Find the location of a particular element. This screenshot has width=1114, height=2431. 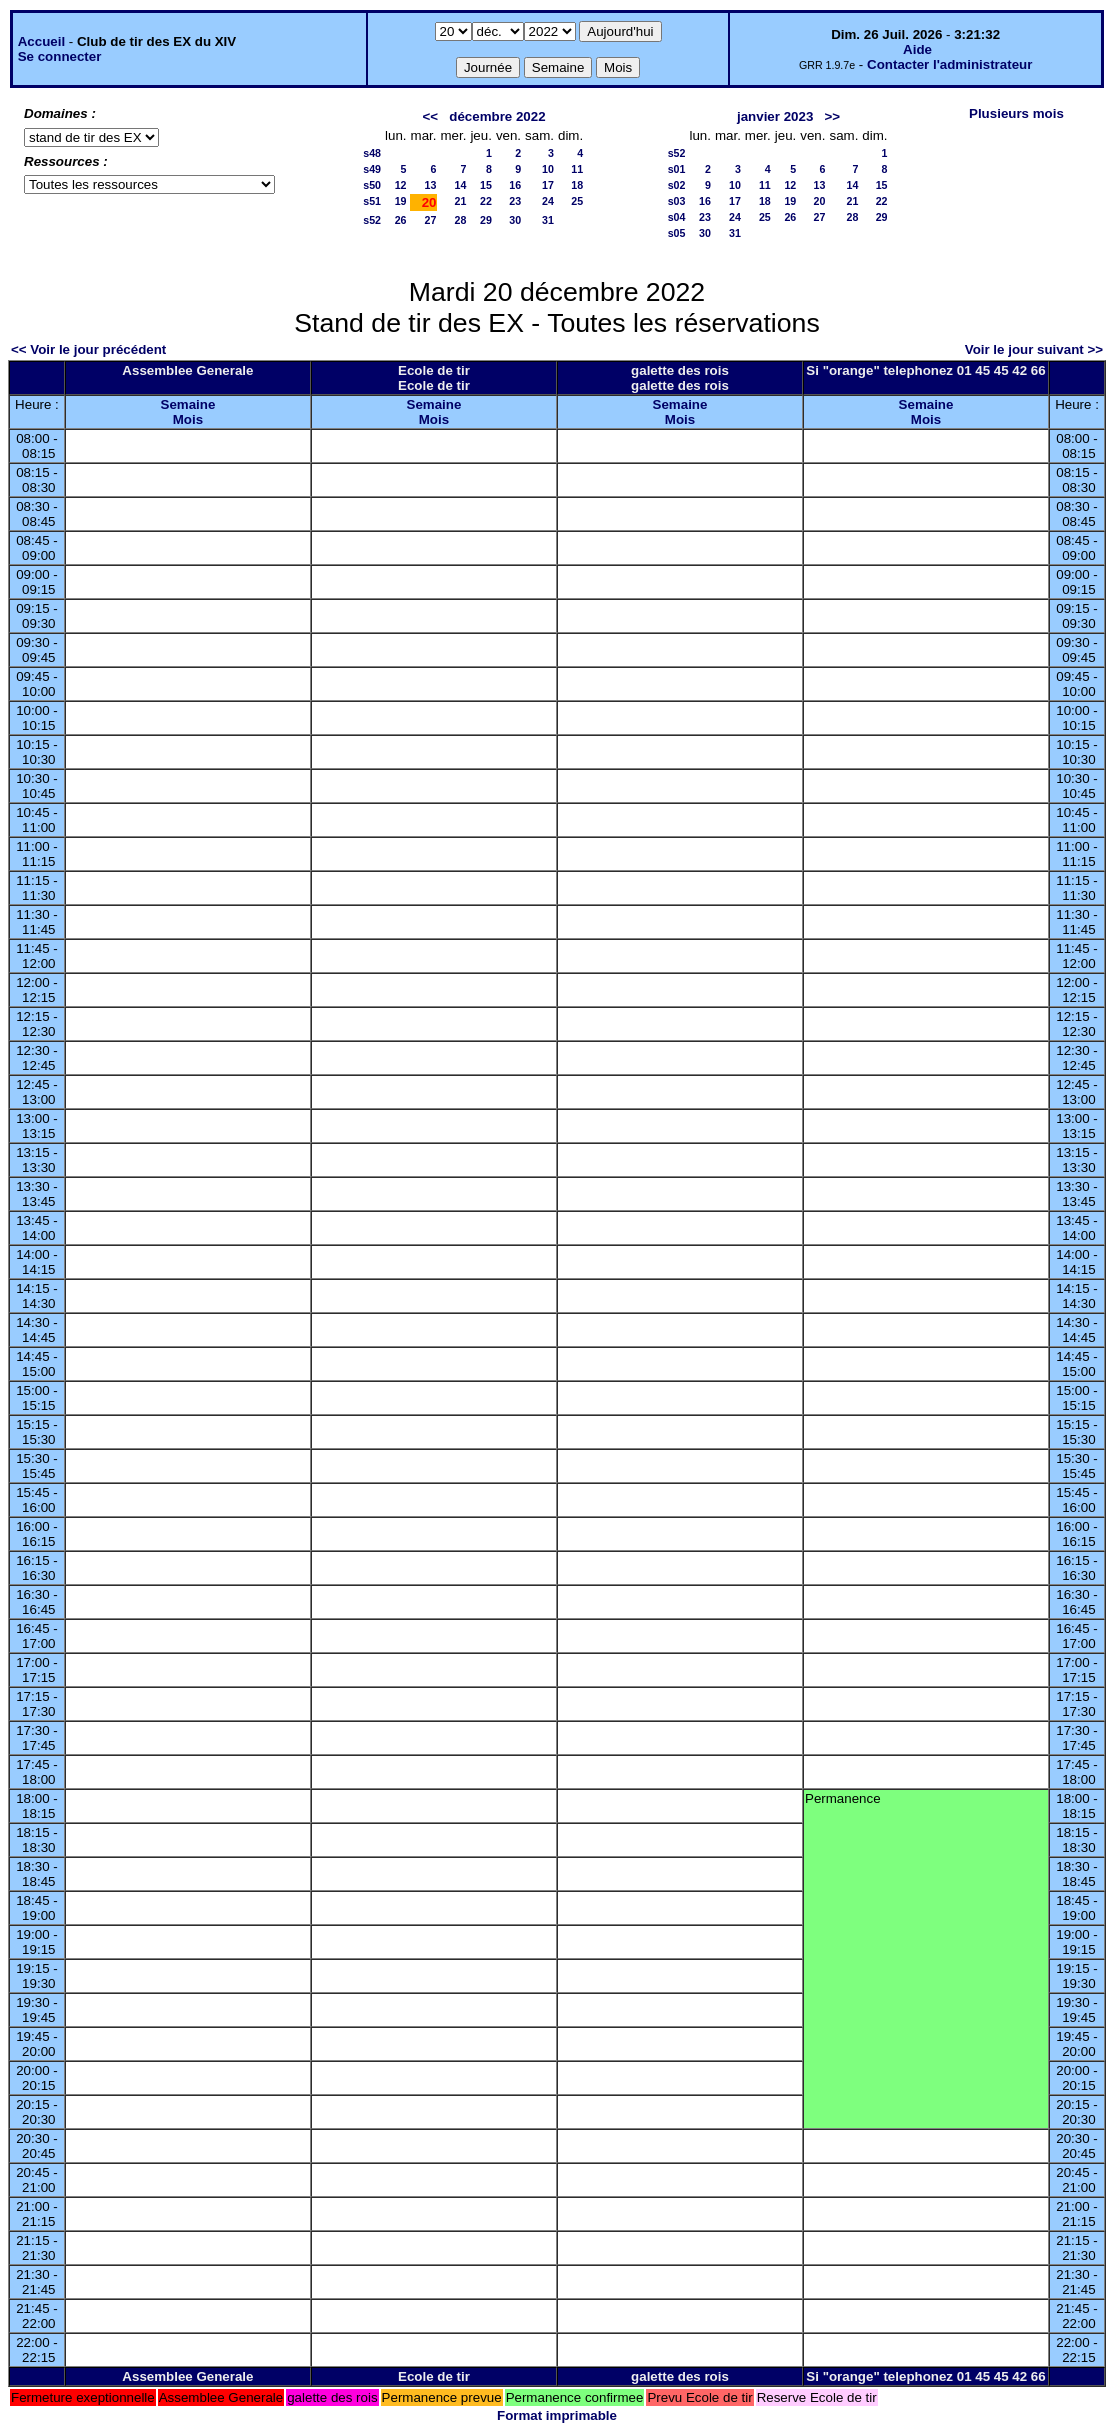

26 is located at coordinates (401, 220).